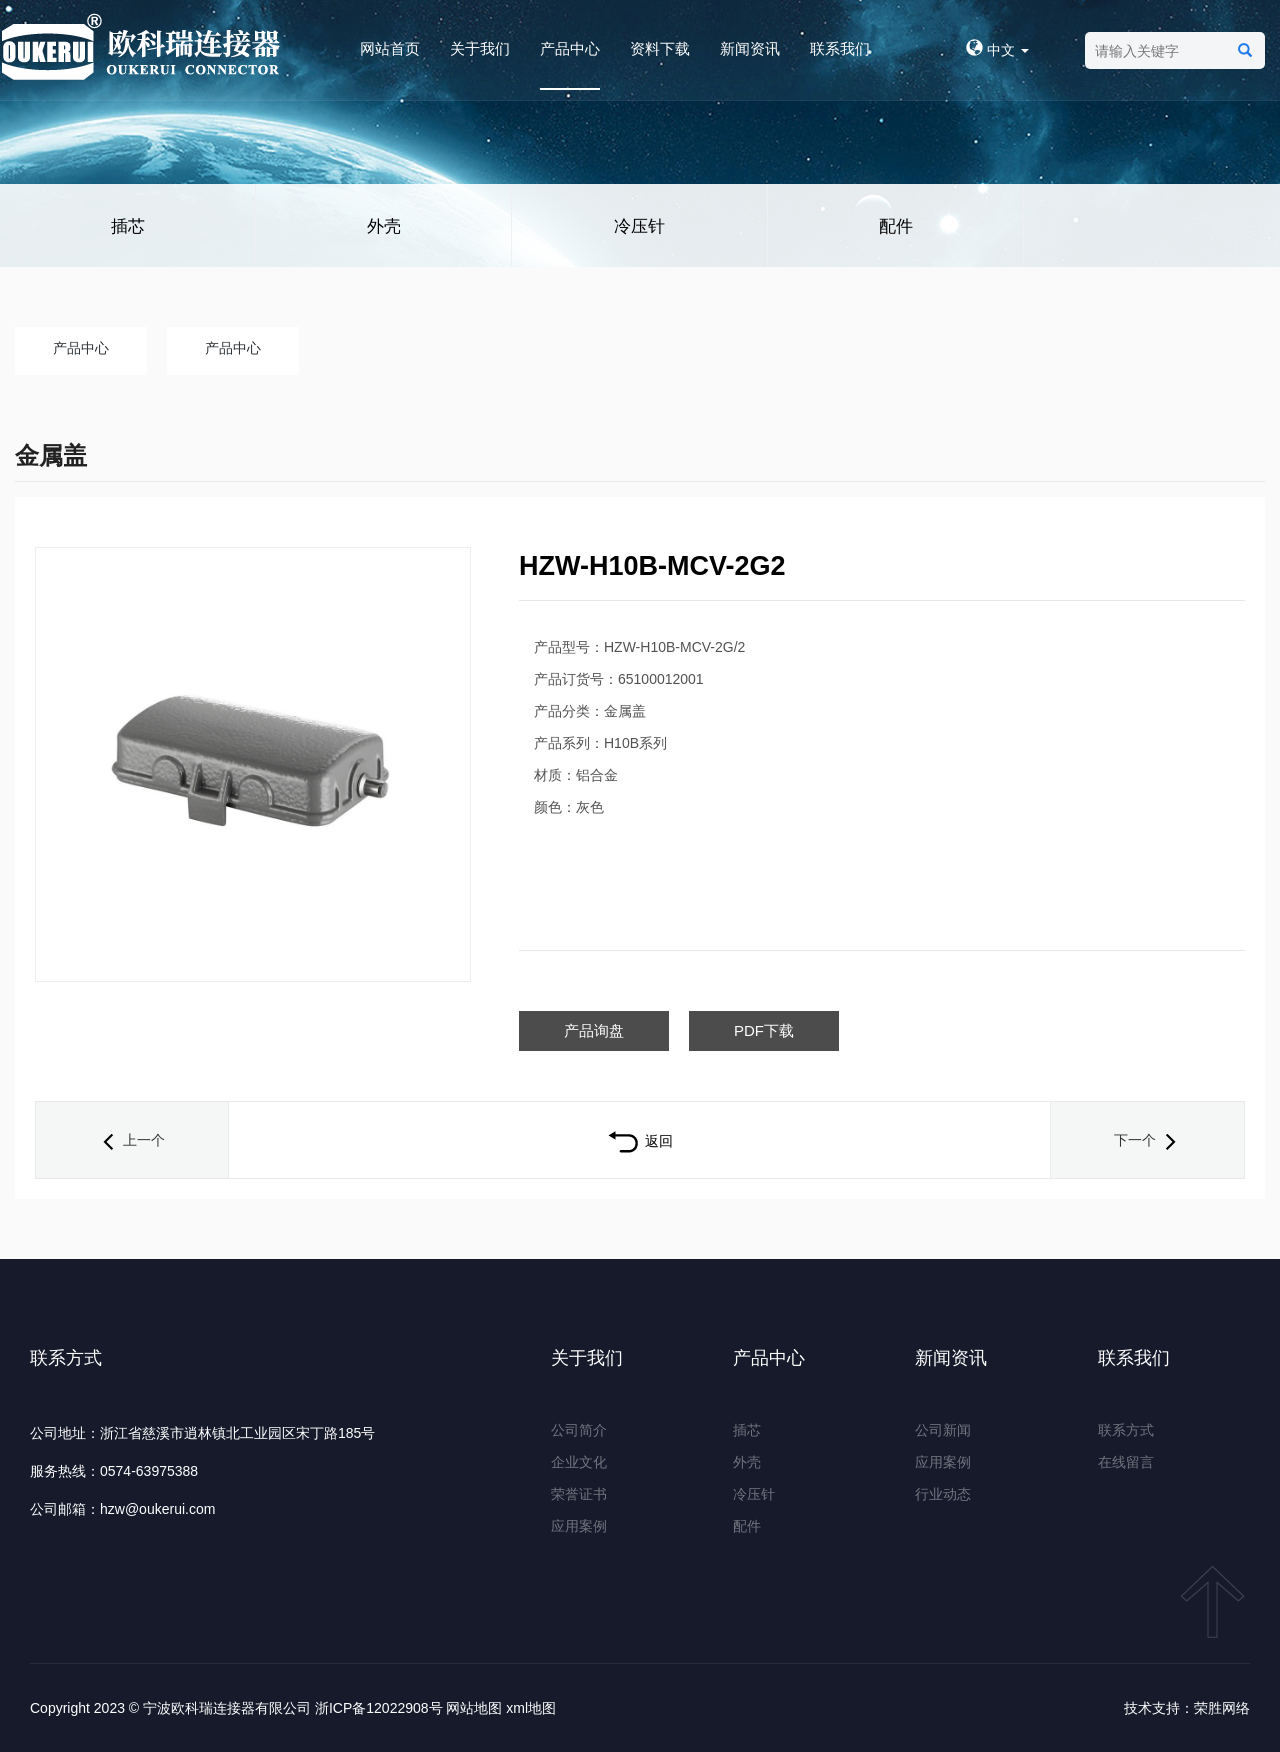 This screenshot has width=1280, height=1752. What do you see at coordinates (1126, 1462) in the screenshot?
I see `在线留言` at bounding box center [1126, 1462].